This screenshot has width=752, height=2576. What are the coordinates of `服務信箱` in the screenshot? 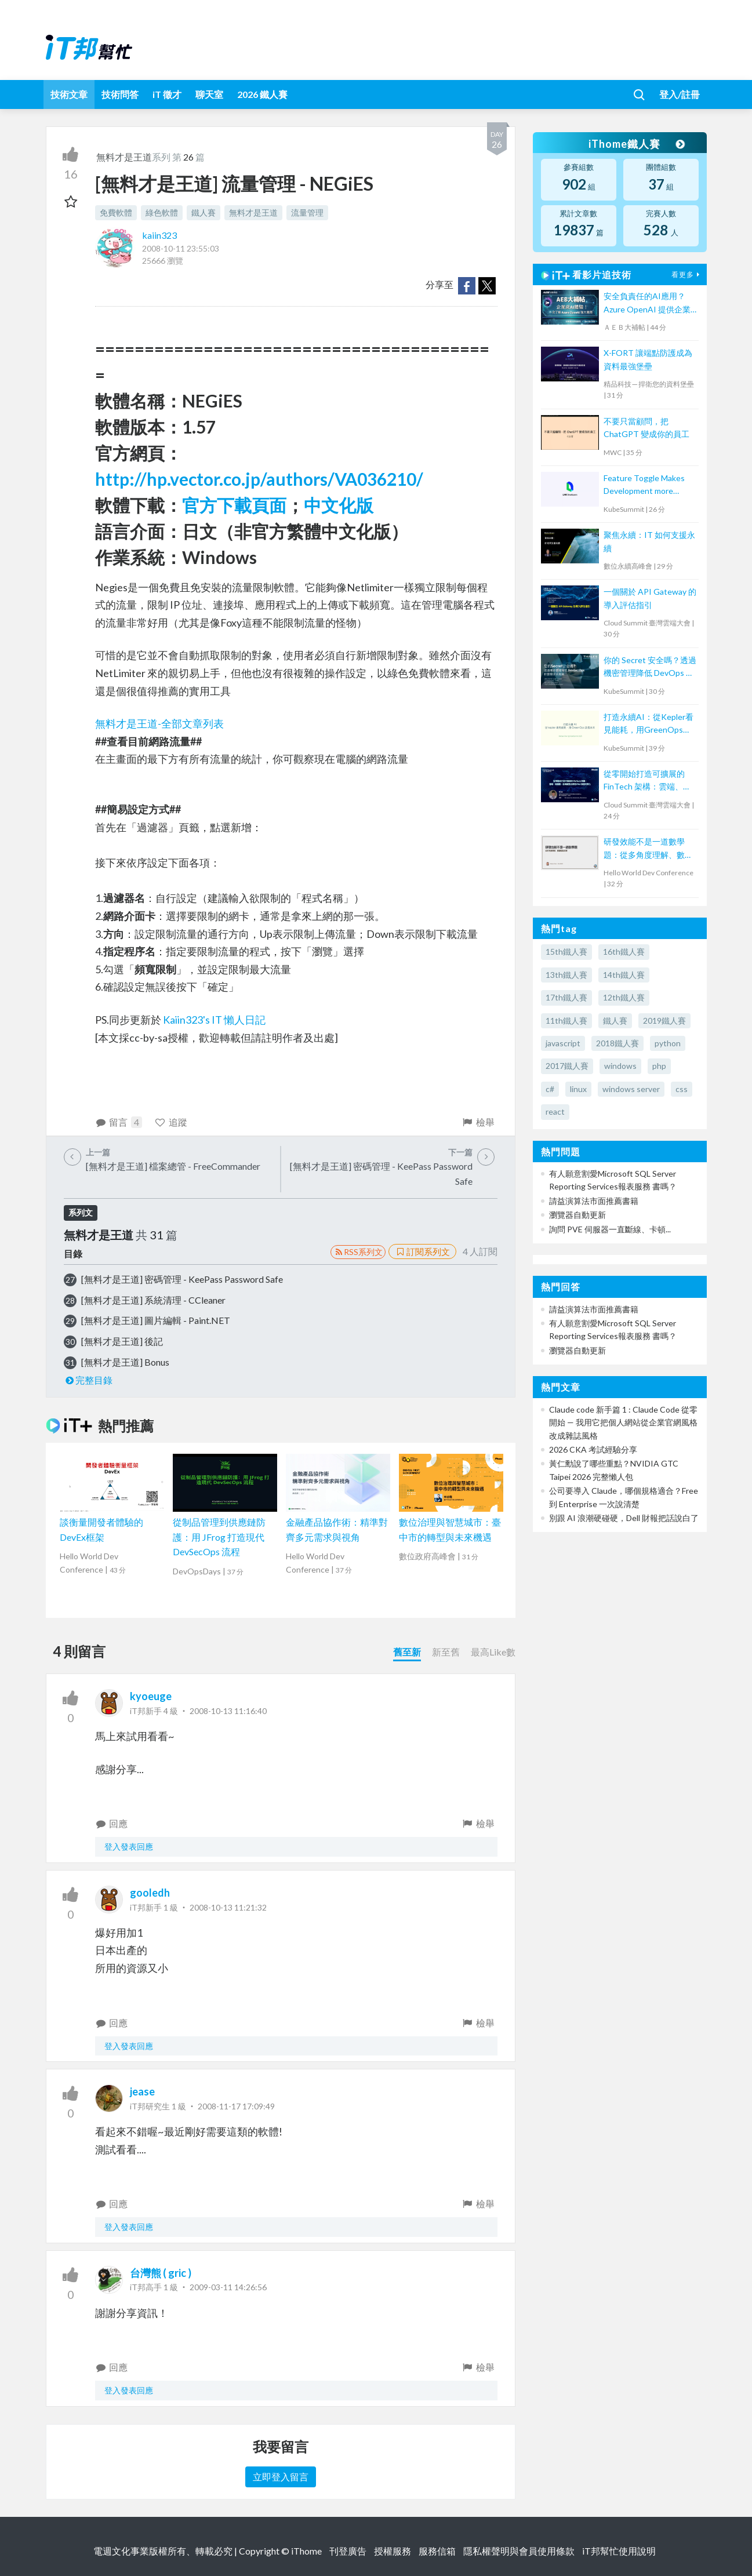 It's located at (437, 2550).